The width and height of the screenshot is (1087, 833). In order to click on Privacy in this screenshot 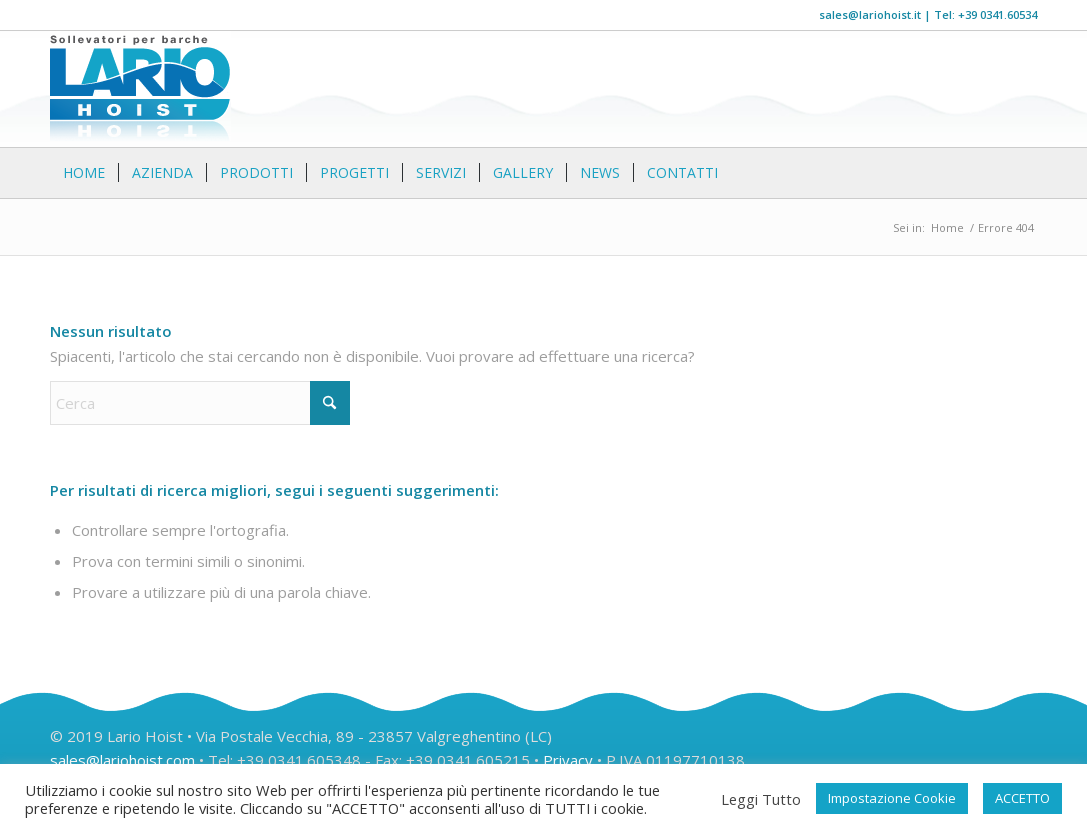, I will do `click(568, 760)`.